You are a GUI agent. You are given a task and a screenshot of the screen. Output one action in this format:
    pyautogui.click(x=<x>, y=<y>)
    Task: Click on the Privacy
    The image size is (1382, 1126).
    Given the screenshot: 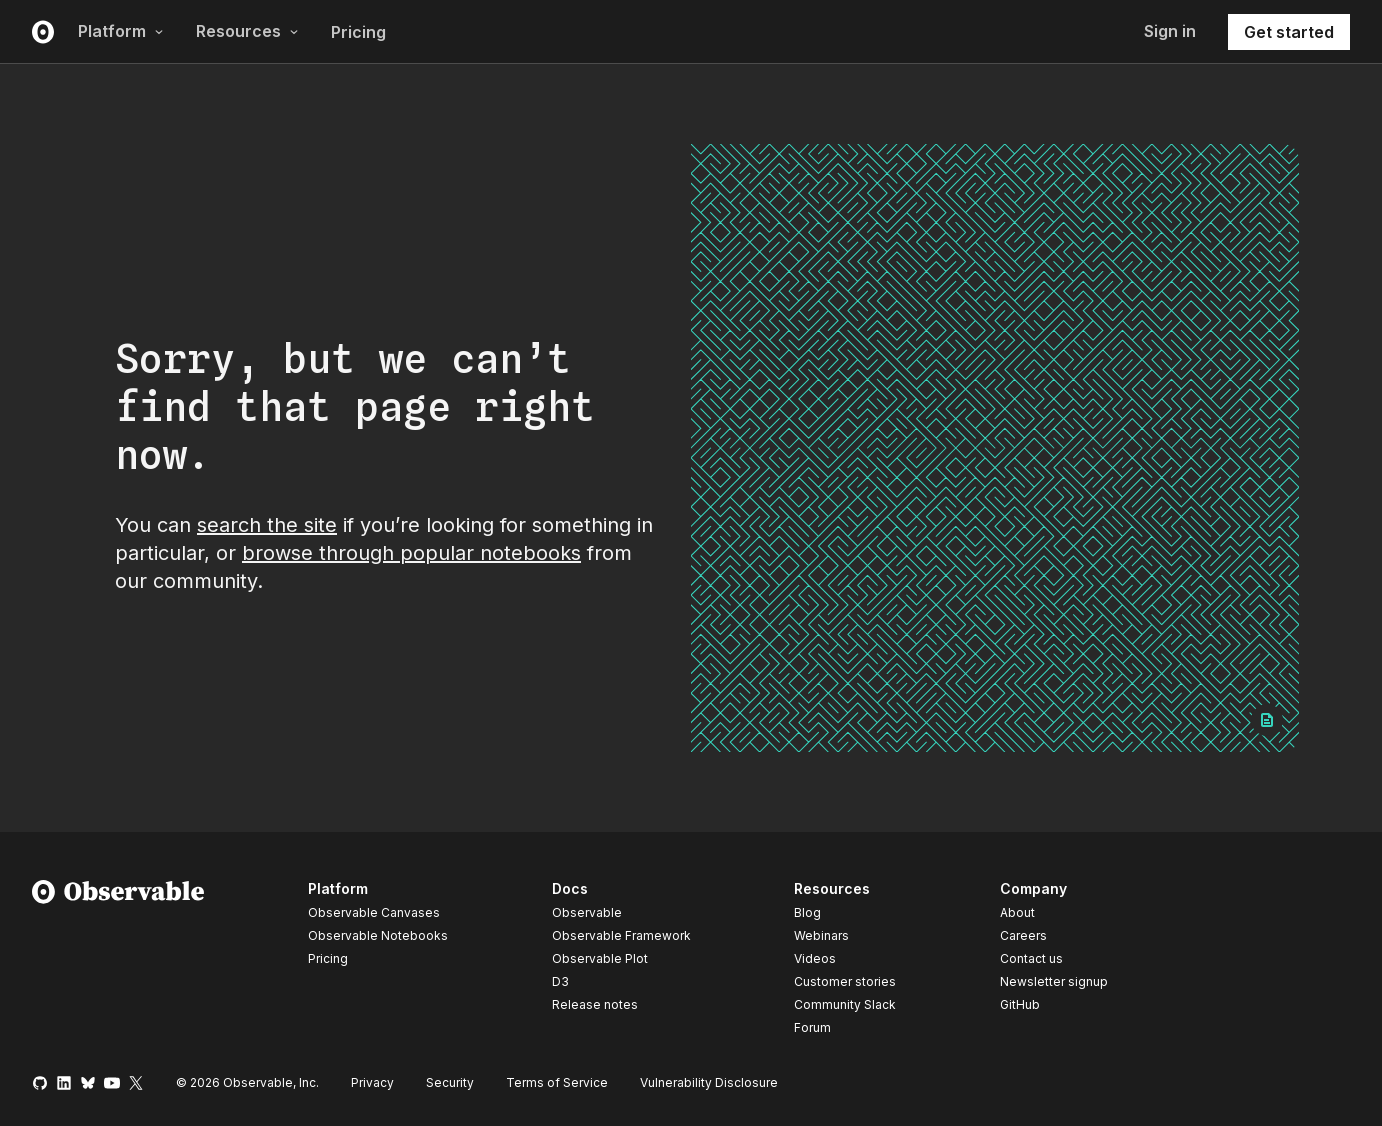 What is the action you would take?
    pyautogui.click(x=372, y=1082)
    